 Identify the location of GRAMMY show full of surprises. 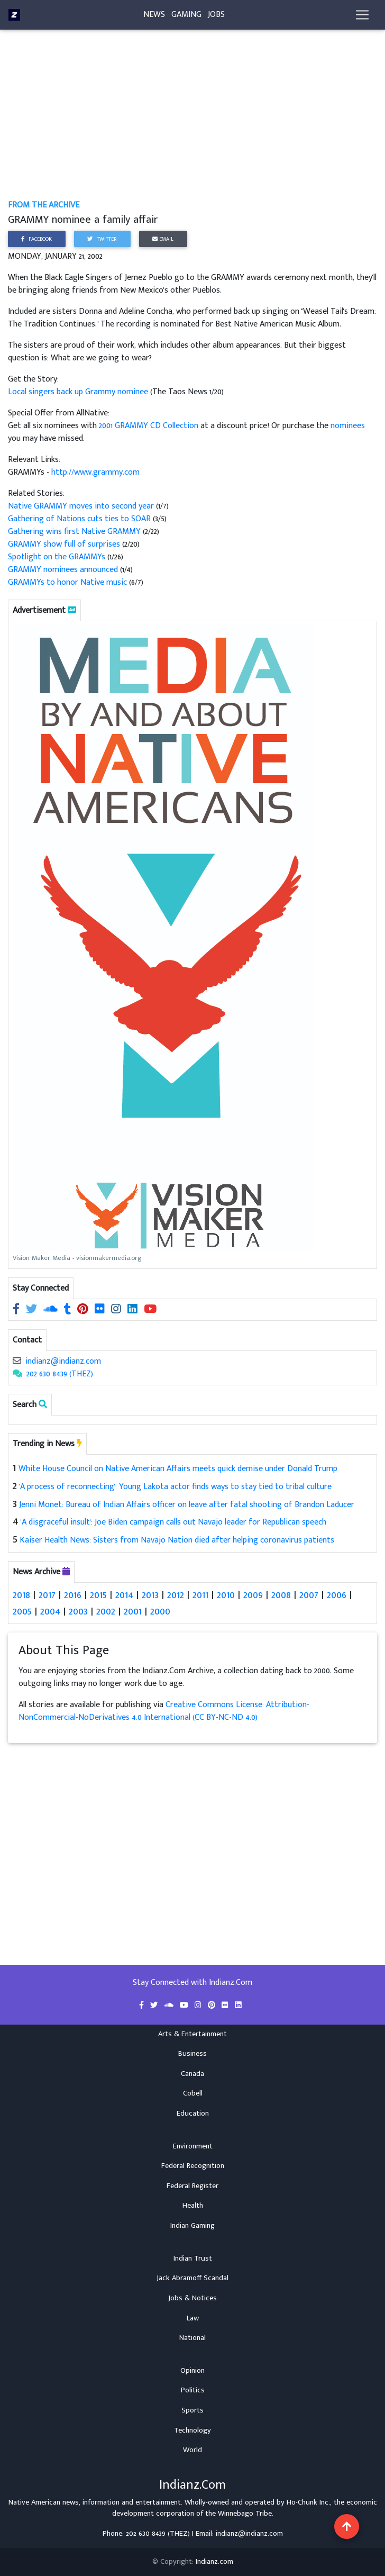
(65, 544).